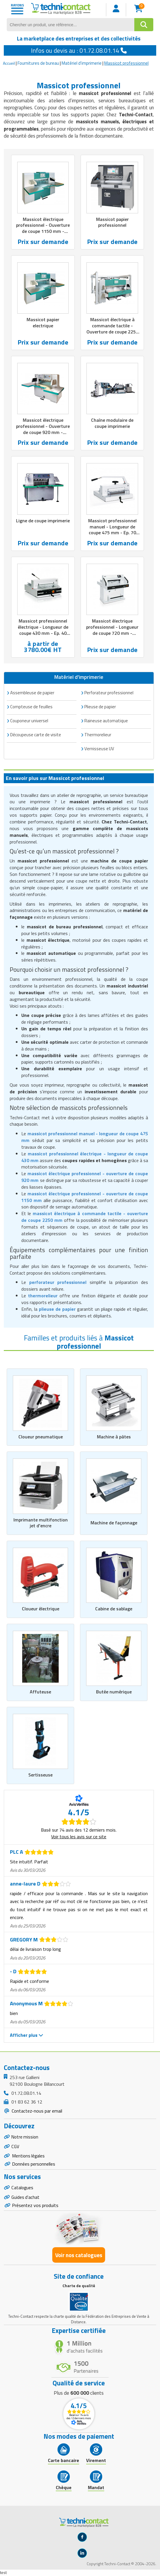 The image size is (160, 2576). What do you see at coordinates (40, 1774) in the screenshot?
I see `Sertisseuse` at bounding box center [40, 1774].